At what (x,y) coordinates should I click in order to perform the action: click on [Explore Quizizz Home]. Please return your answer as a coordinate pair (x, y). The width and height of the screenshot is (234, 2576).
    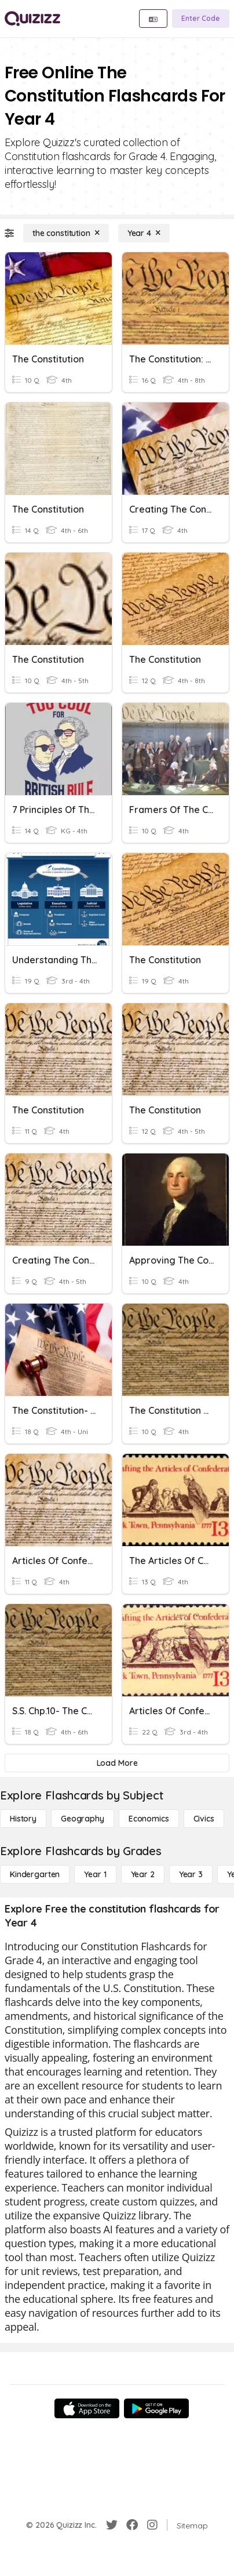
    Looking at the image, I should click on (32, 18).